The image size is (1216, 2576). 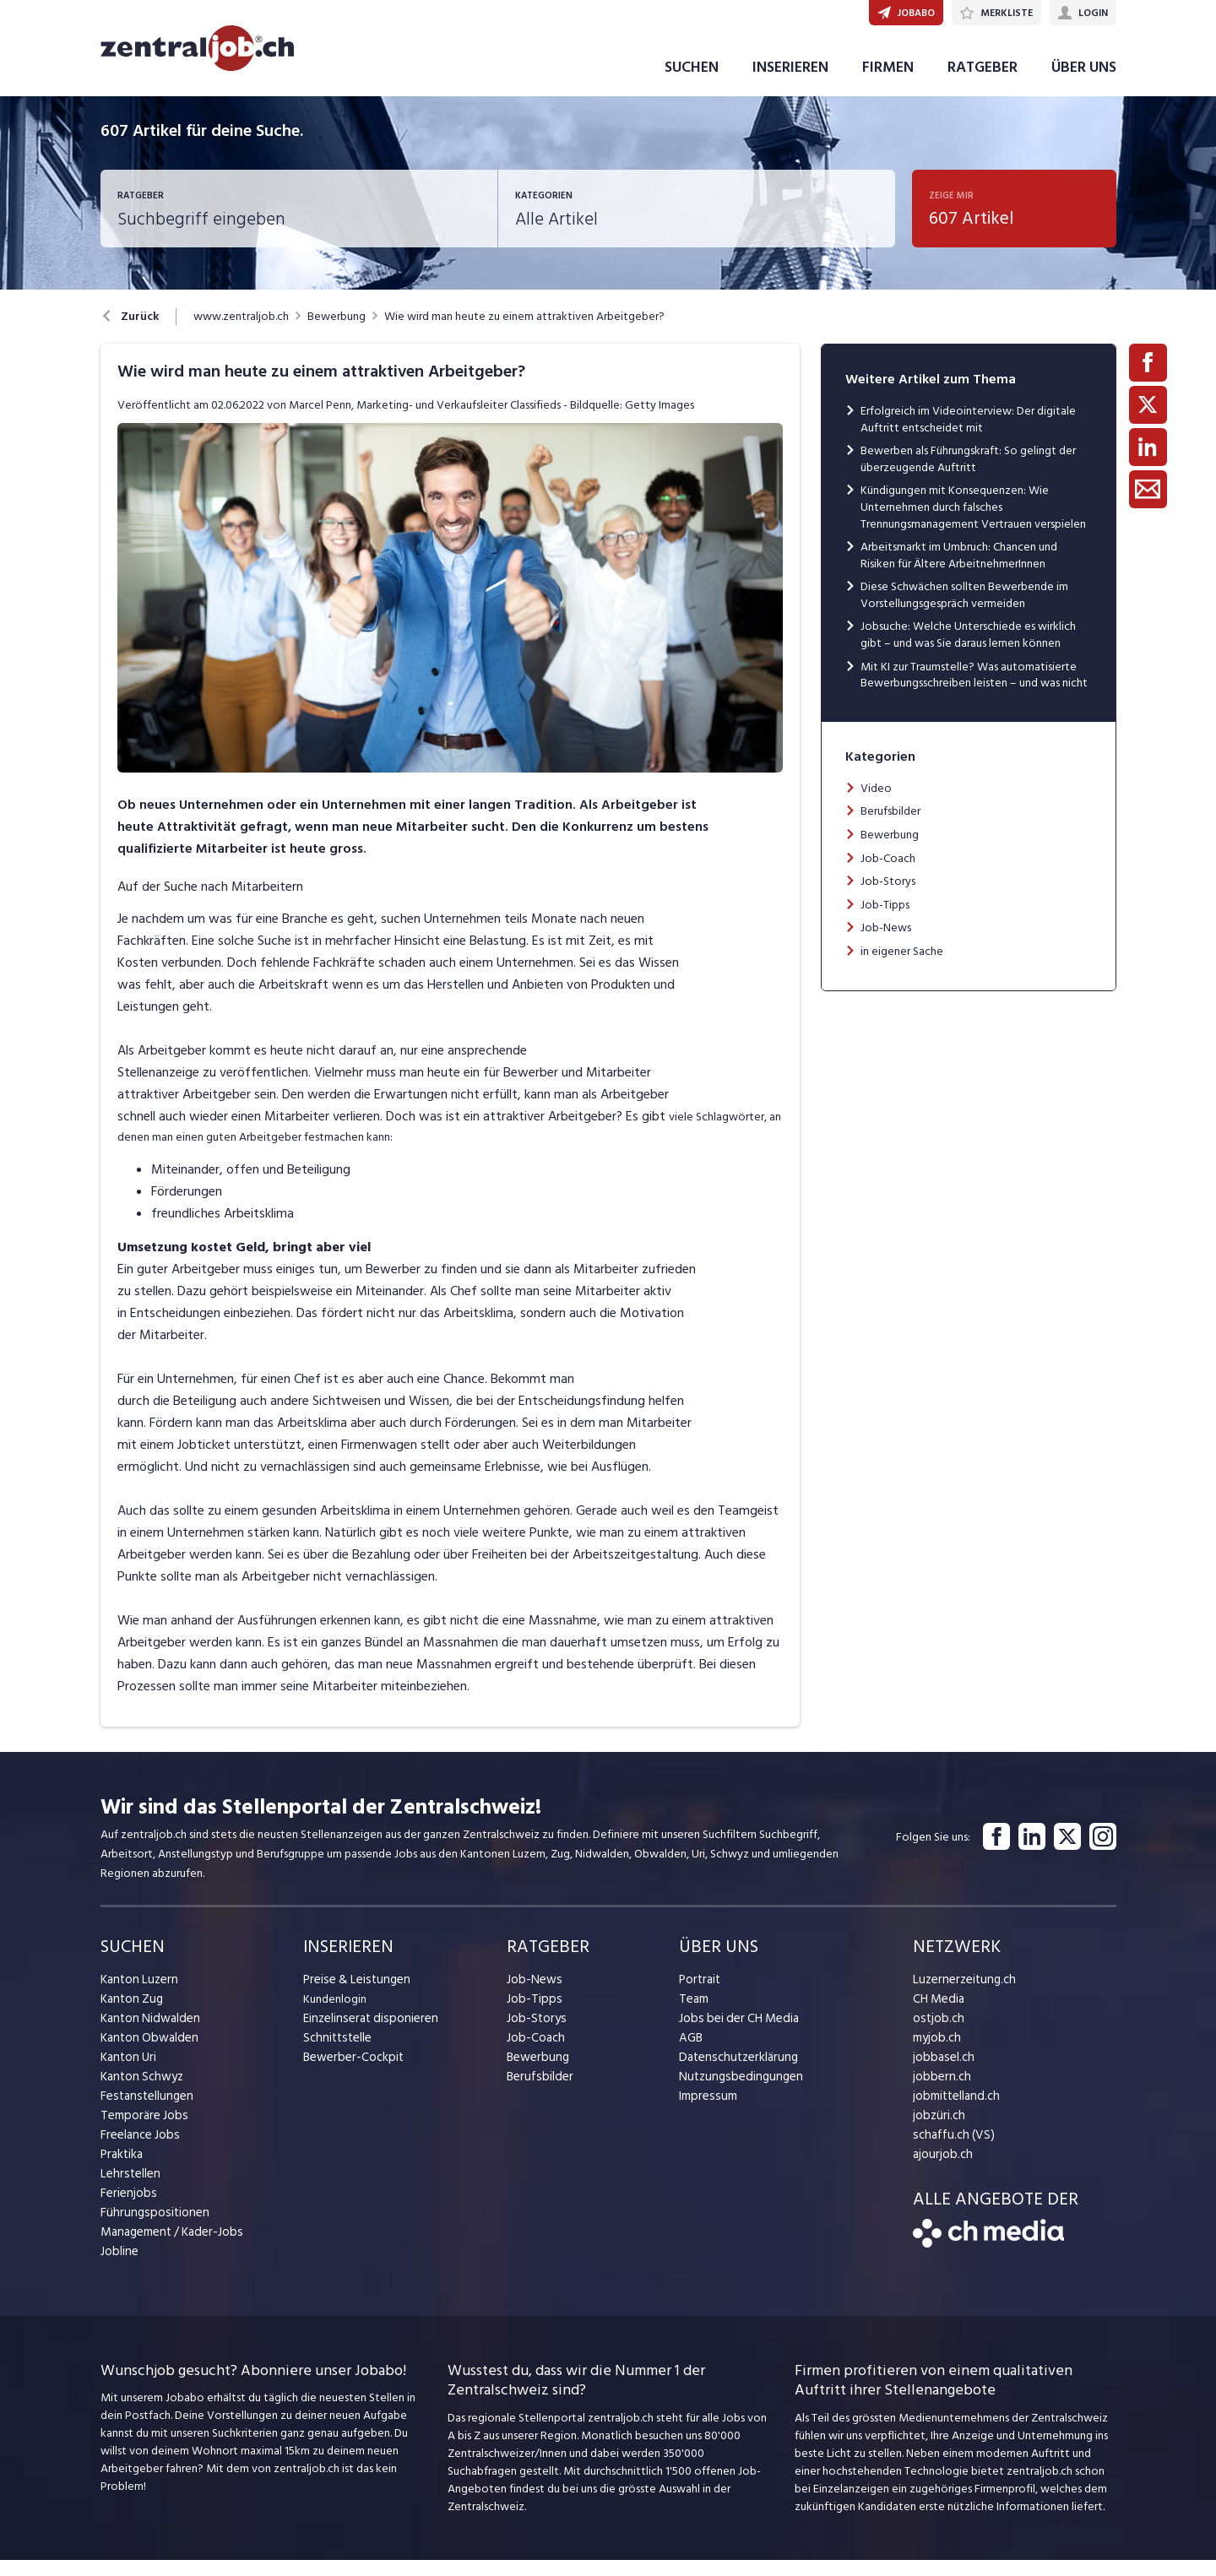 I want to click on Jobs bei der CH Media, so click(x=735, y=2034).